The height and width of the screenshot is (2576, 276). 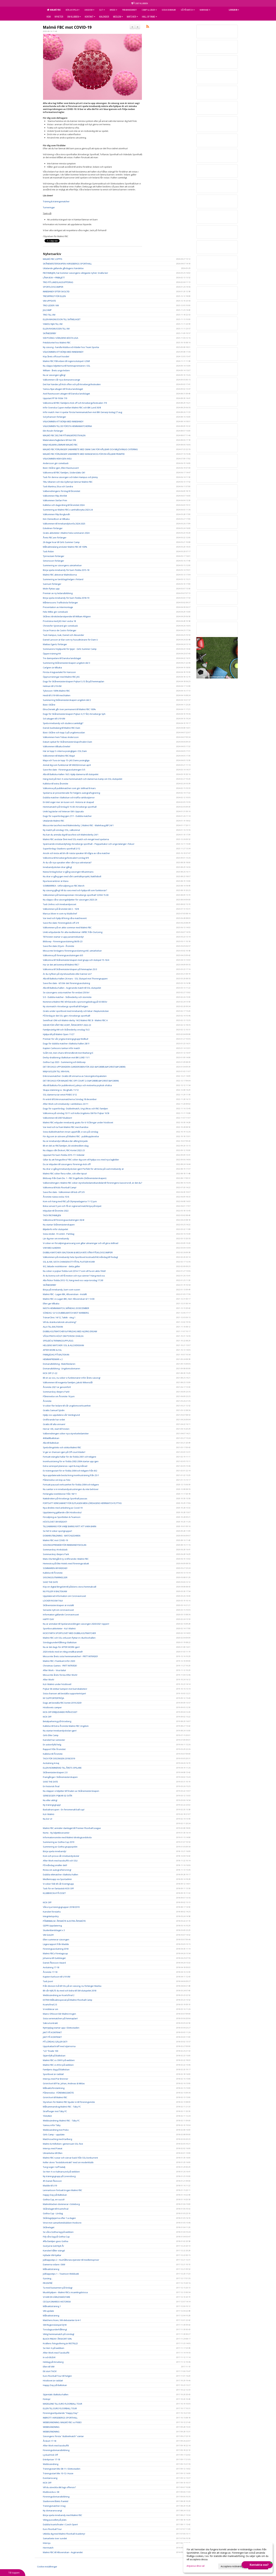 I want to click on Dags för Skånemästerskapen Pojkar A (17 år) i Kirsebergs Sph, so click(x=74, y=713).